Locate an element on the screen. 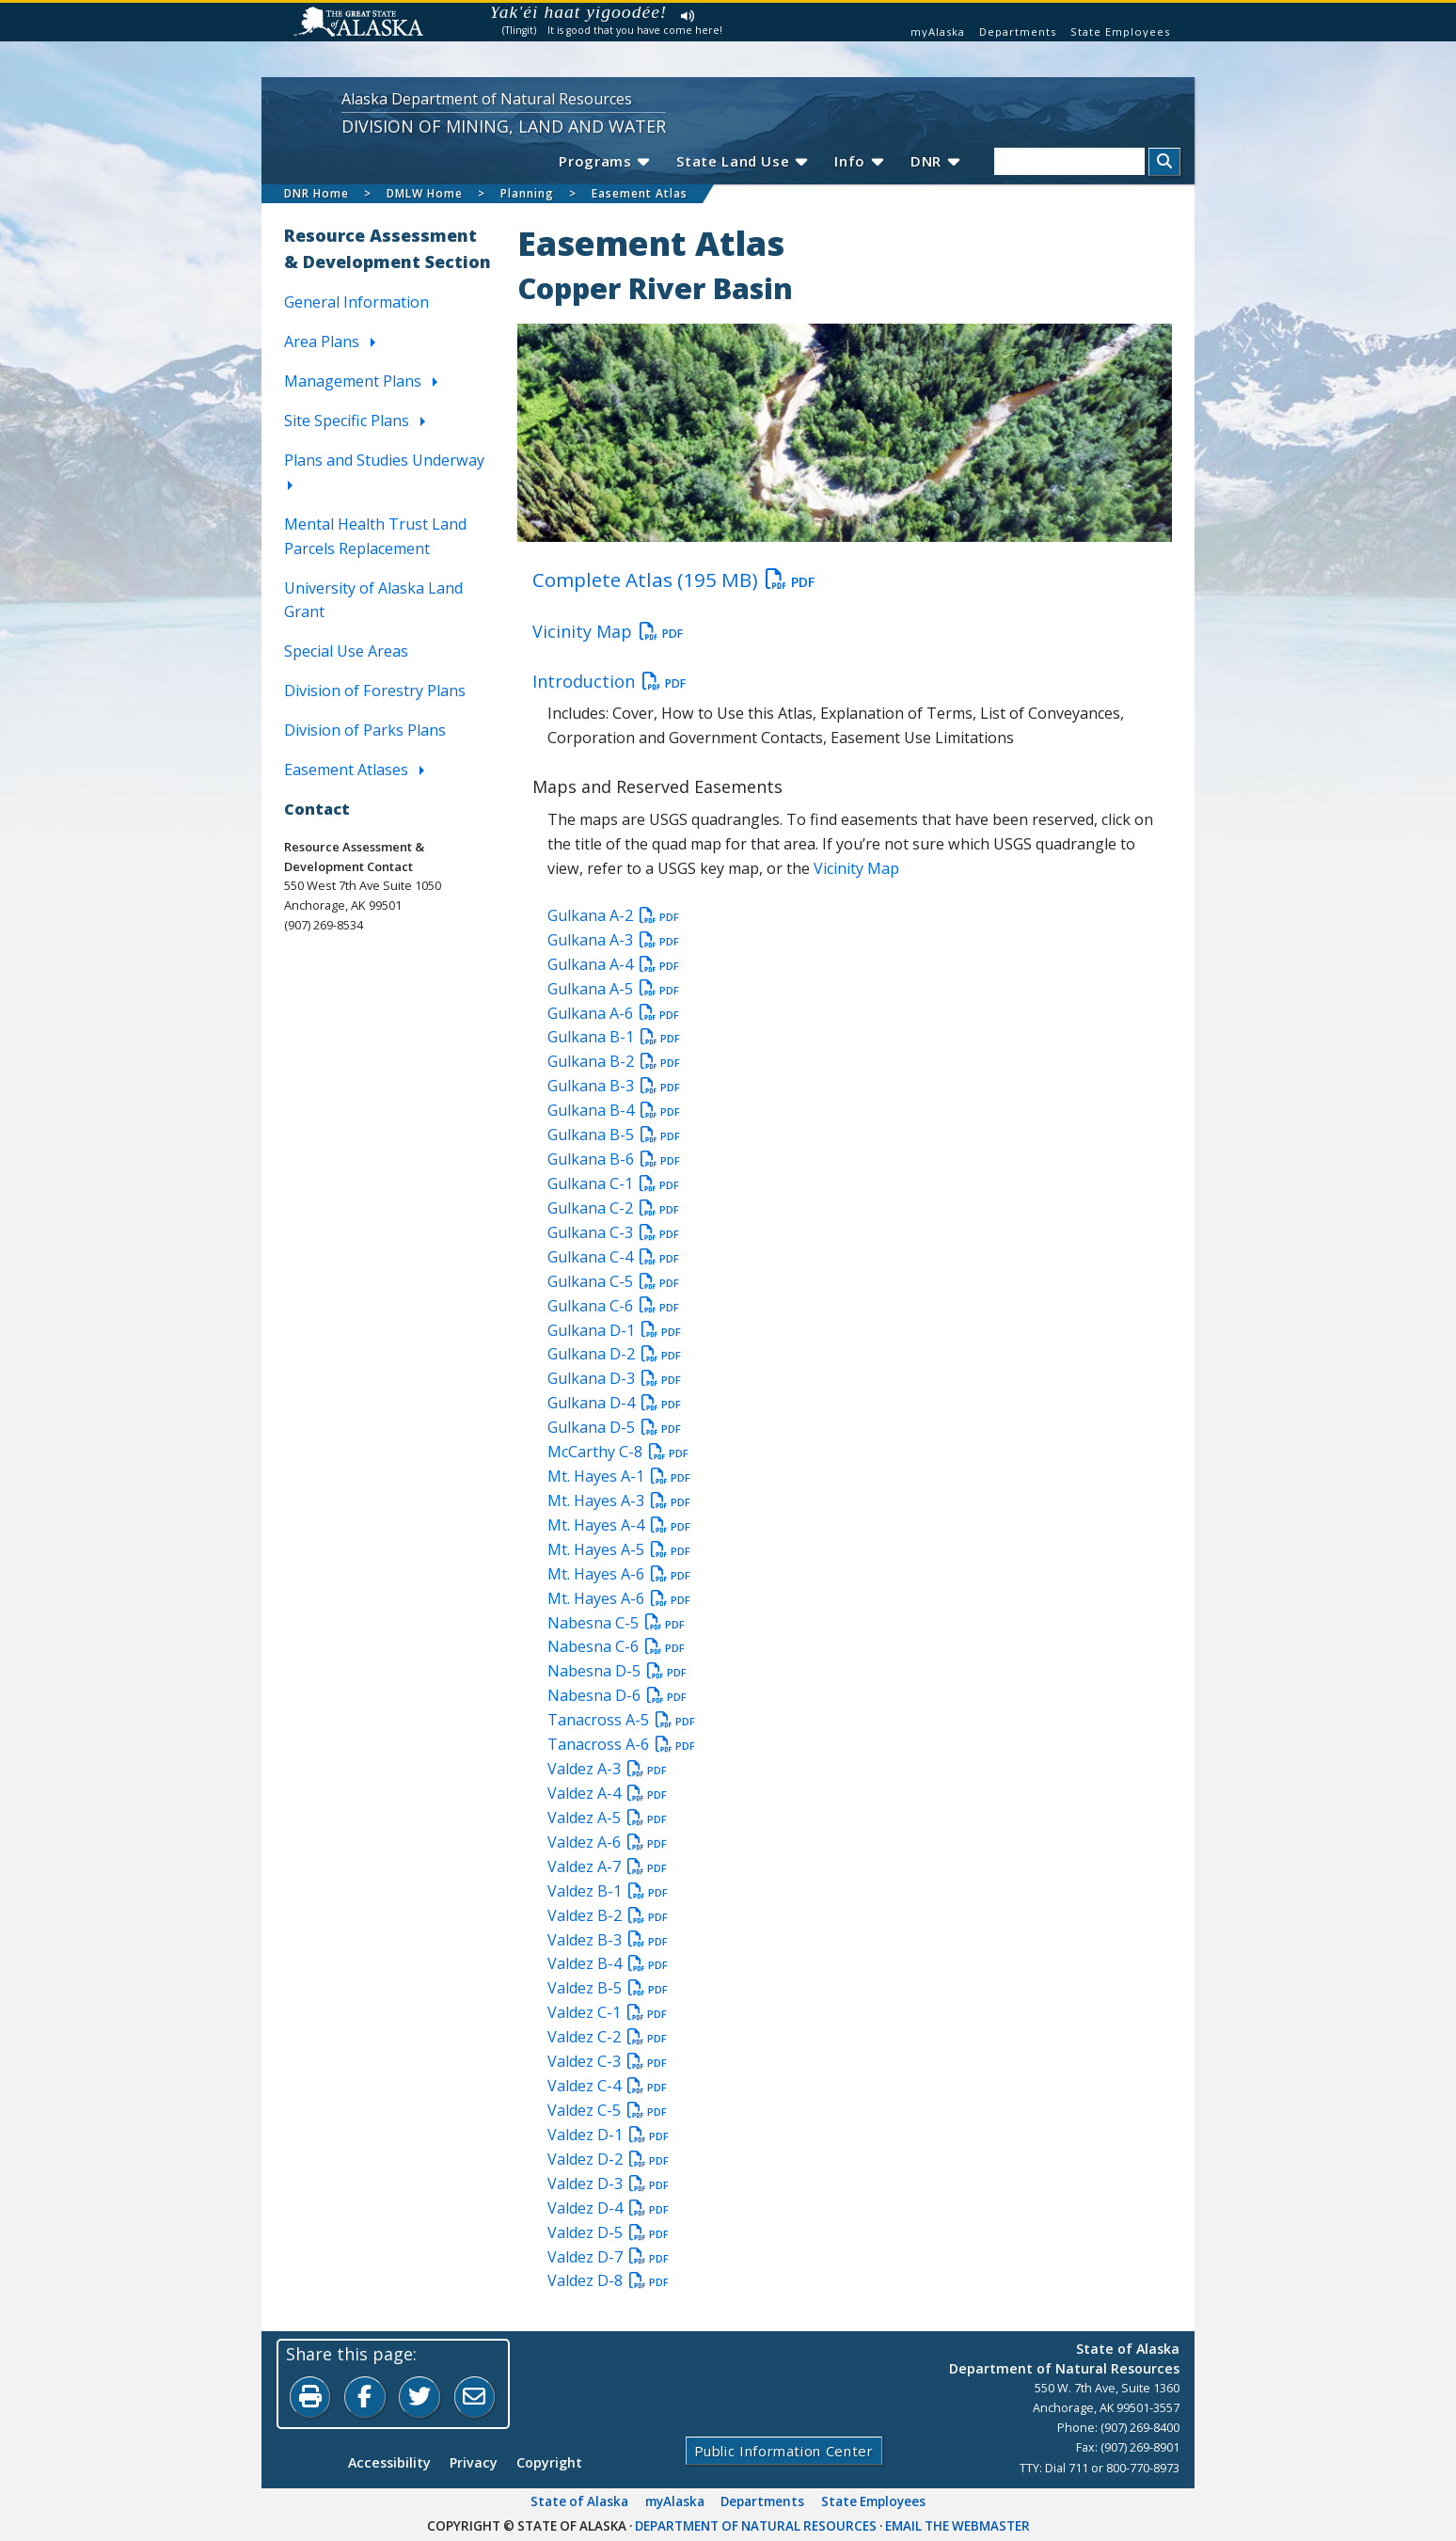 This screenshot has height=2541, width=1456. Gulkana A-4 is located at coordinates (613, 964).